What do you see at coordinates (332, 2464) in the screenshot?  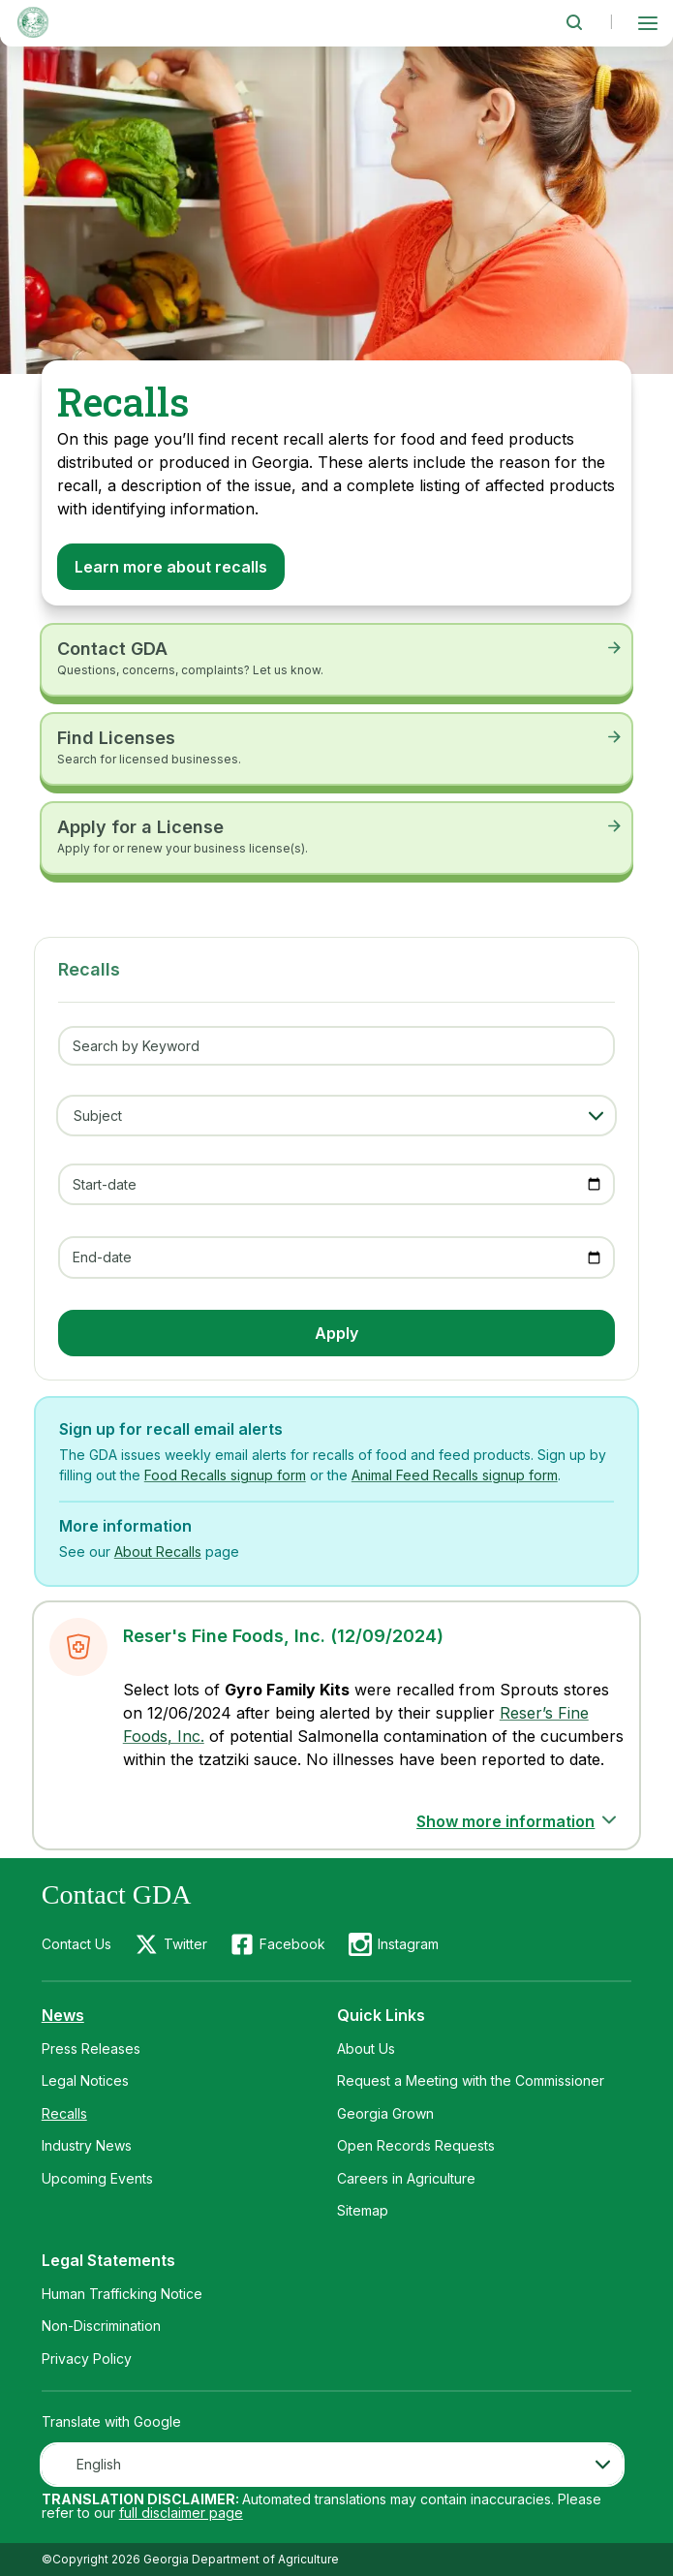 I see `[combobox]` at bounding box center [332, 2464].